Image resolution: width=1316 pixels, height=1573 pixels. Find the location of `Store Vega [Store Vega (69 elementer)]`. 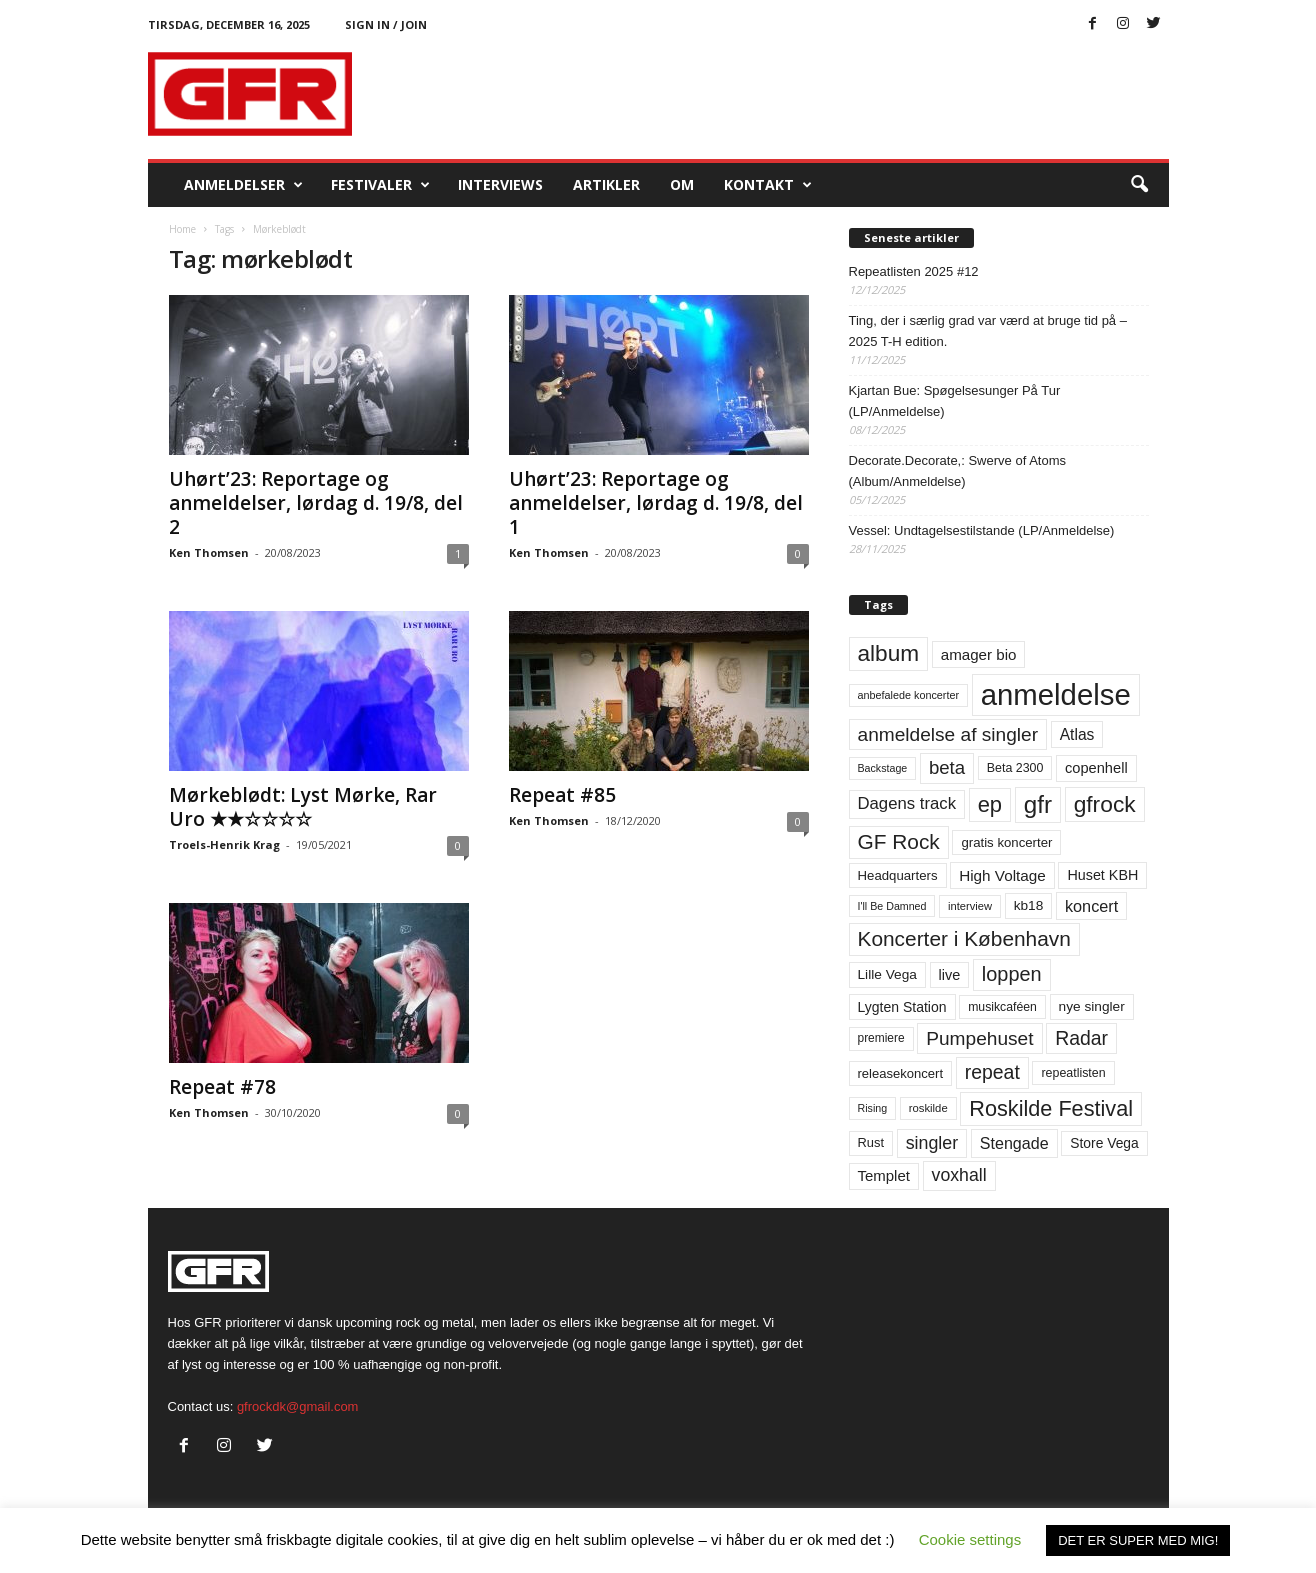

Store Vega [Store Vega (69 elementer)] is located at coordinates (1104, 1143).